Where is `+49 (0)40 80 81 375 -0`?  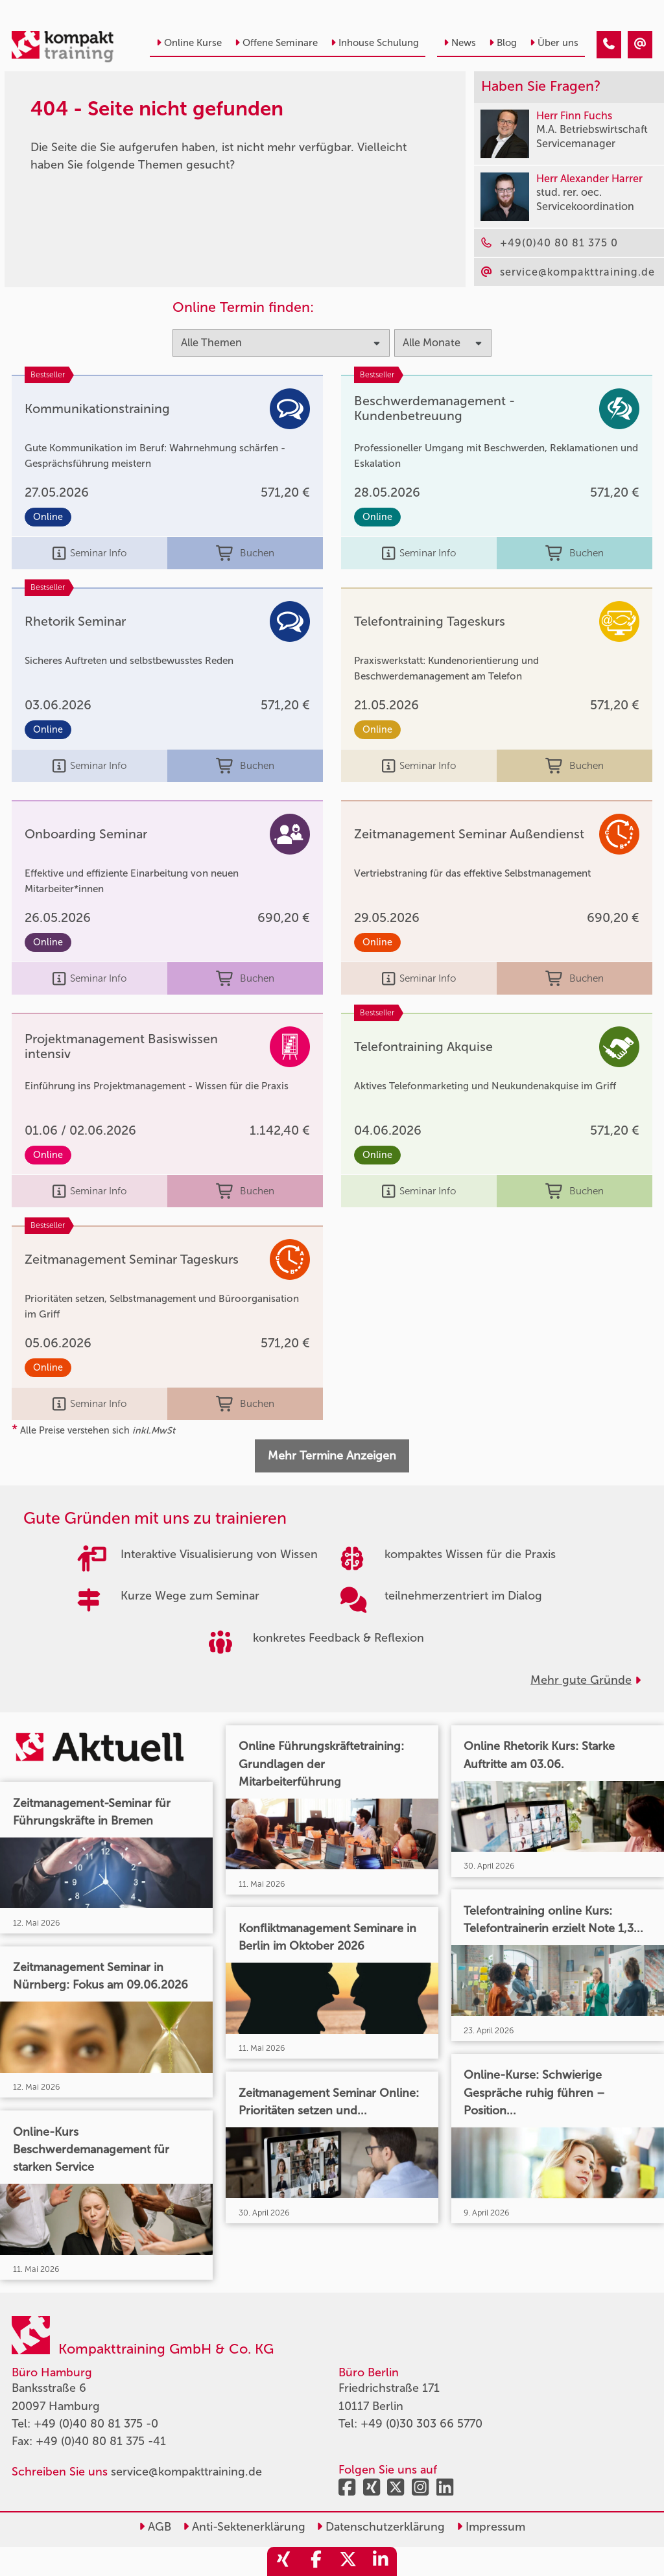 +49 (0)40 80 81 375 -0 is located at coordinates (96, 2423).